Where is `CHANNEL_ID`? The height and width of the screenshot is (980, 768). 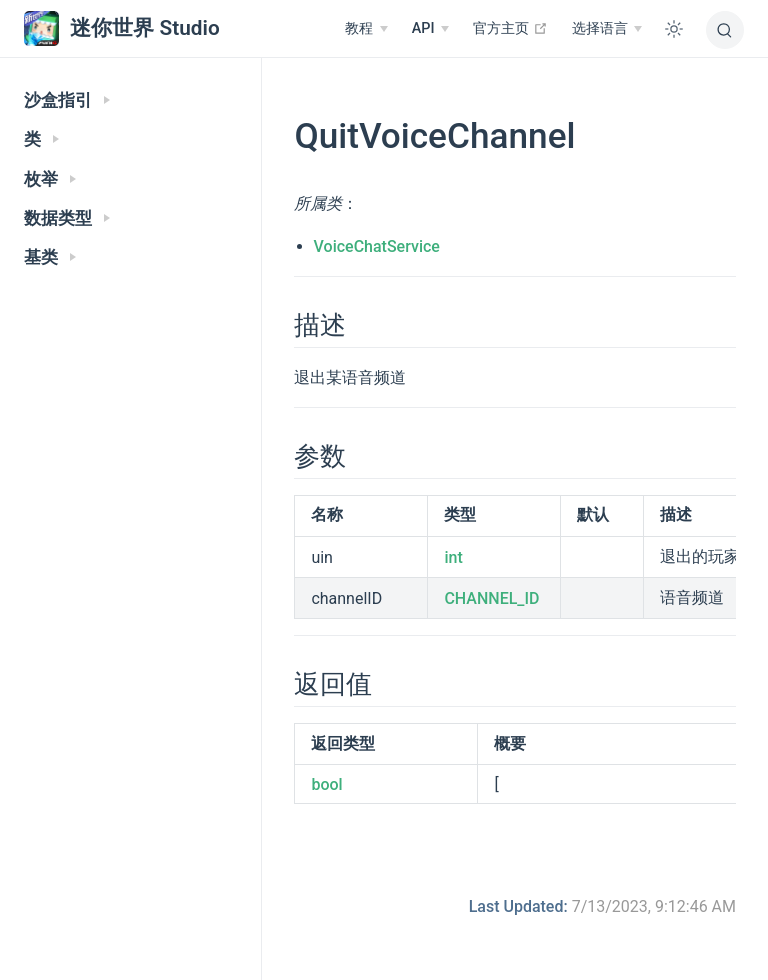 CHANNEL_ID is located at coordinates (491, 598).